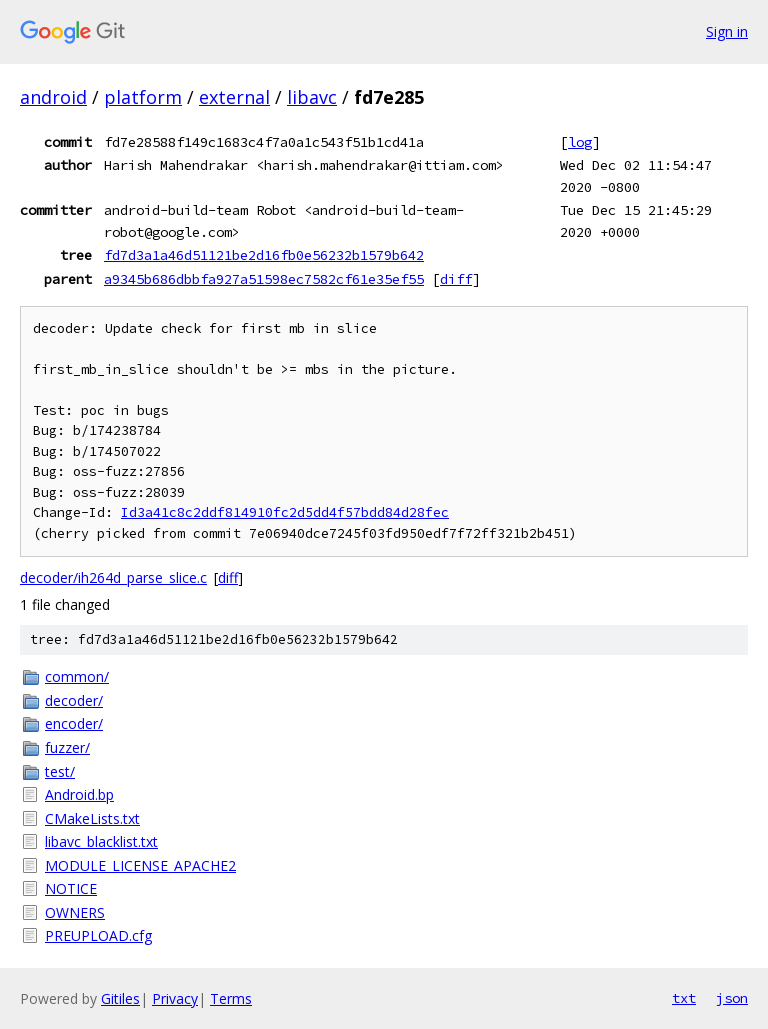 Image resolution: width=768 pixels, height=1029 pixels. Describe the element at coordinates (113, 577) in the screenshot. I see `decoder/ih264d_parse_slice.c` at that location.